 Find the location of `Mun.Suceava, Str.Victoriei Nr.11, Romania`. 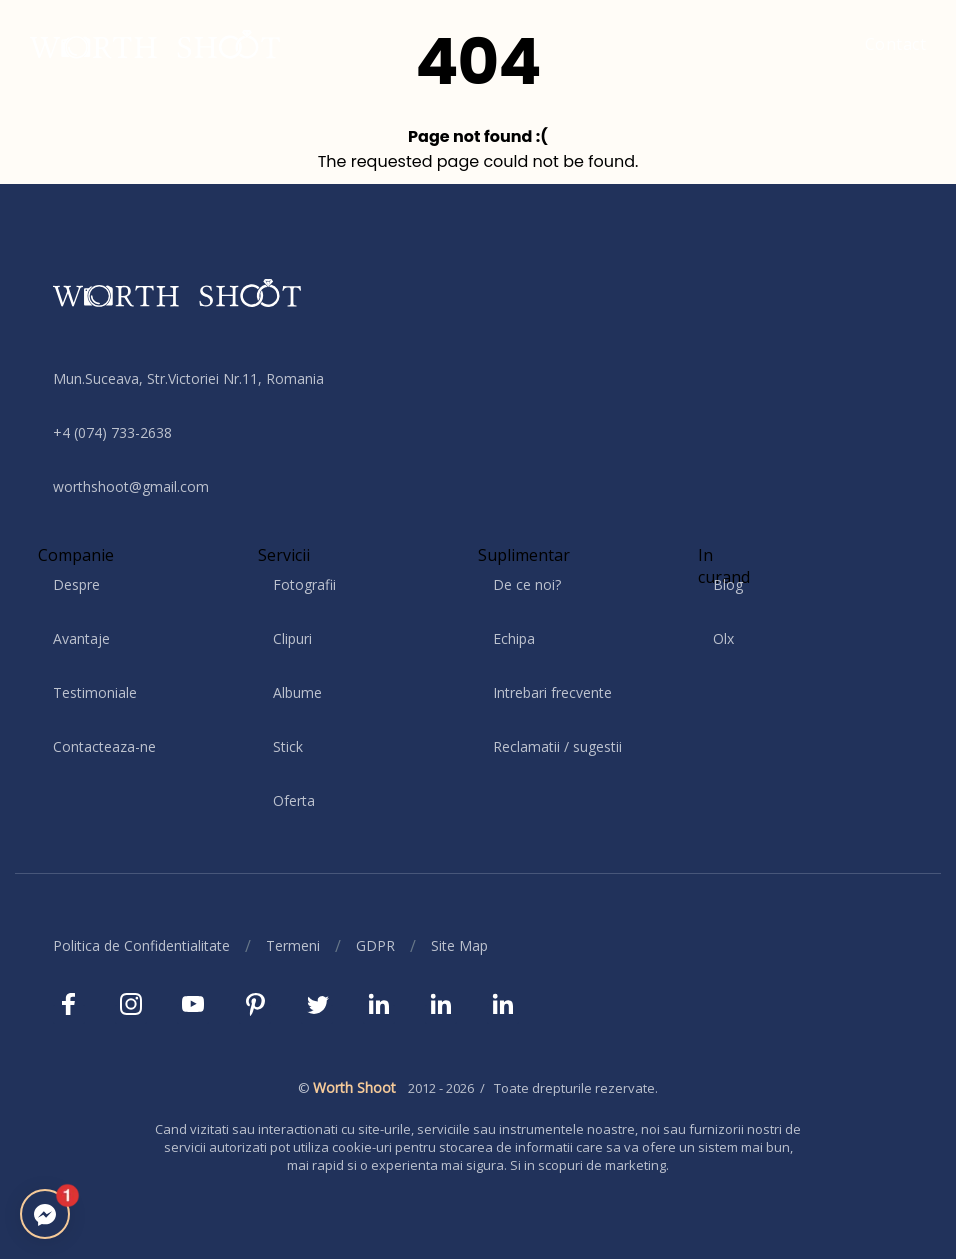

Mun.Suceava, Str.Victoriei Nr.11, Romania is located at coordinates (188, 378).